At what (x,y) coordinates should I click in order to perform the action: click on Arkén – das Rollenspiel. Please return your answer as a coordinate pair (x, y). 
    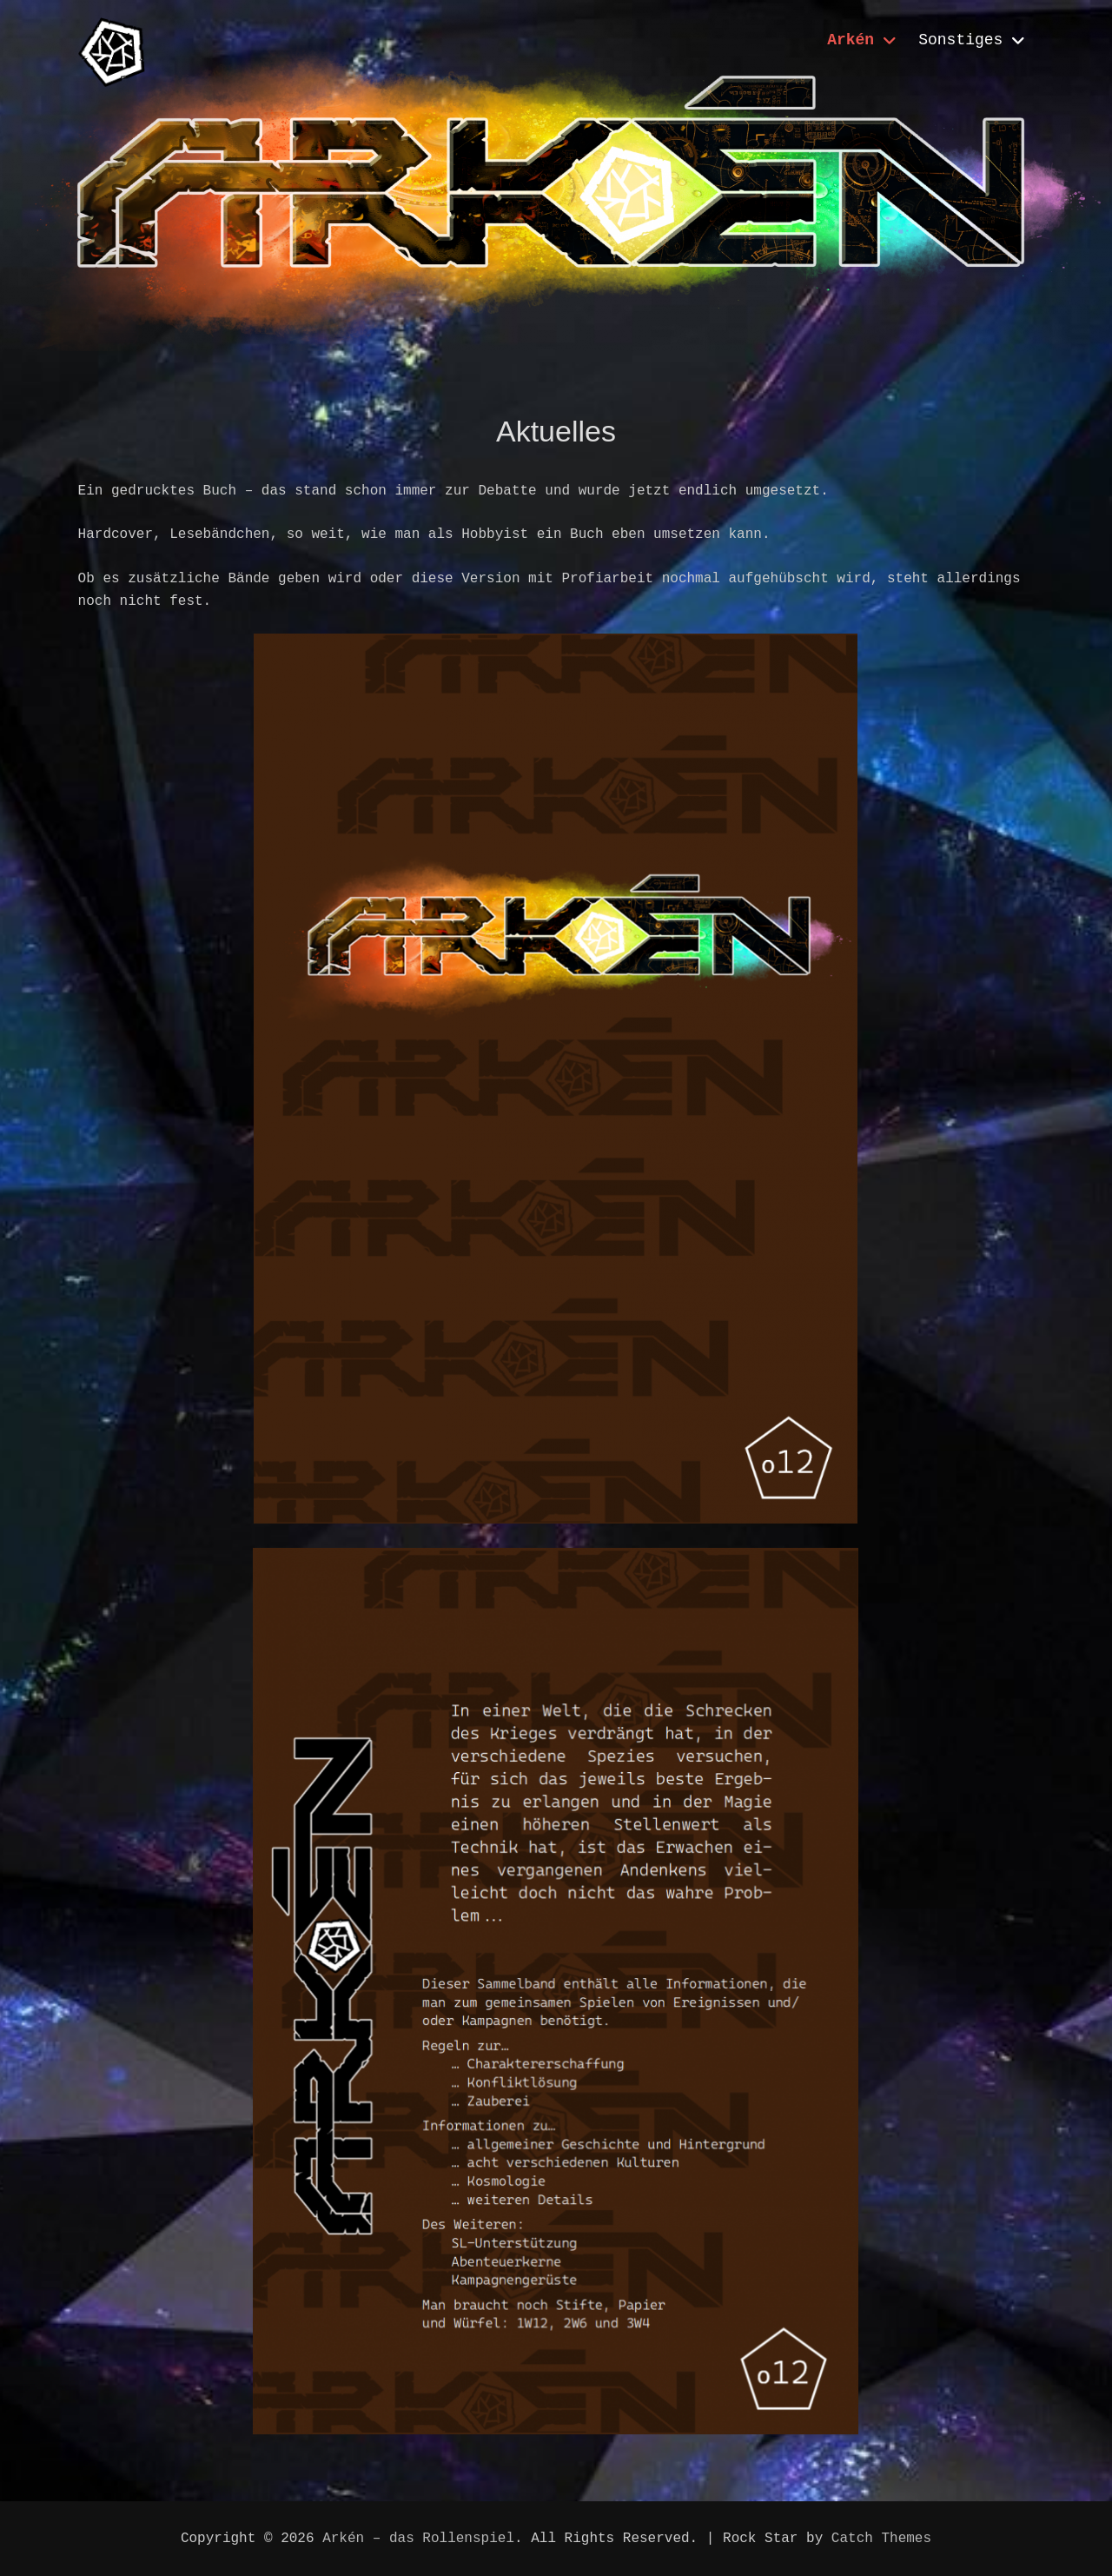
    Looking at the image, I should click on (418, 2538).